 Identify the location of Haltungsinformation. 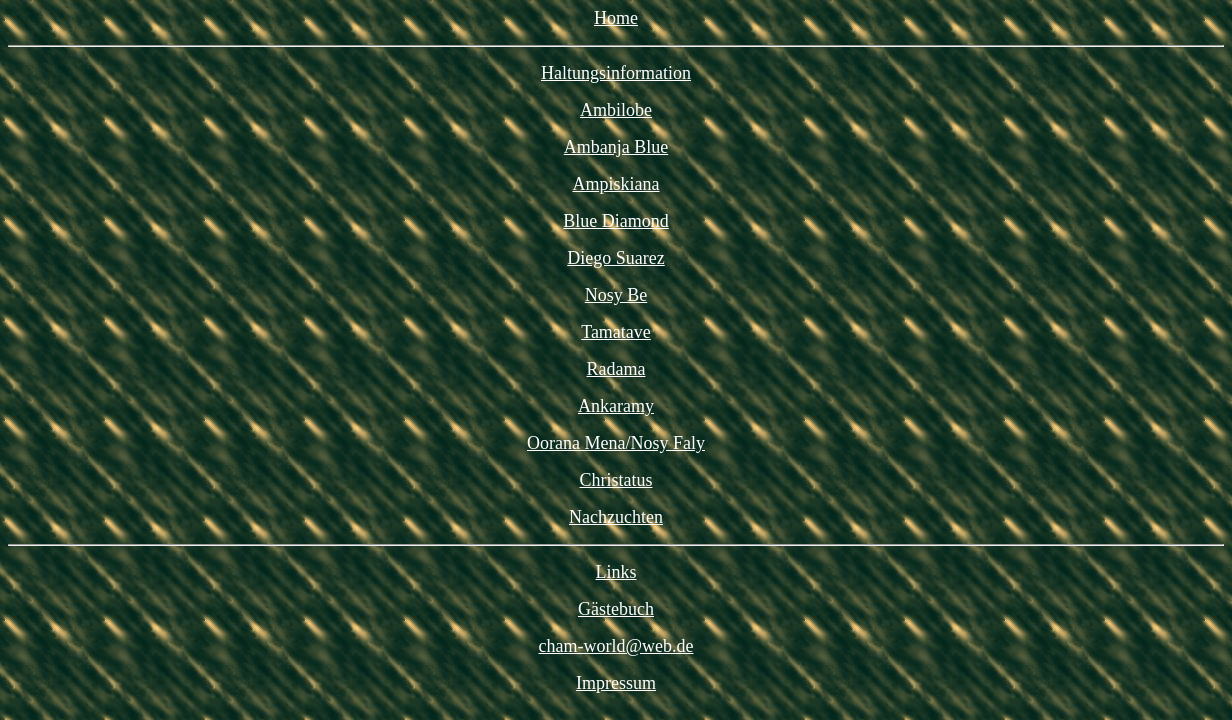
(616, 73).